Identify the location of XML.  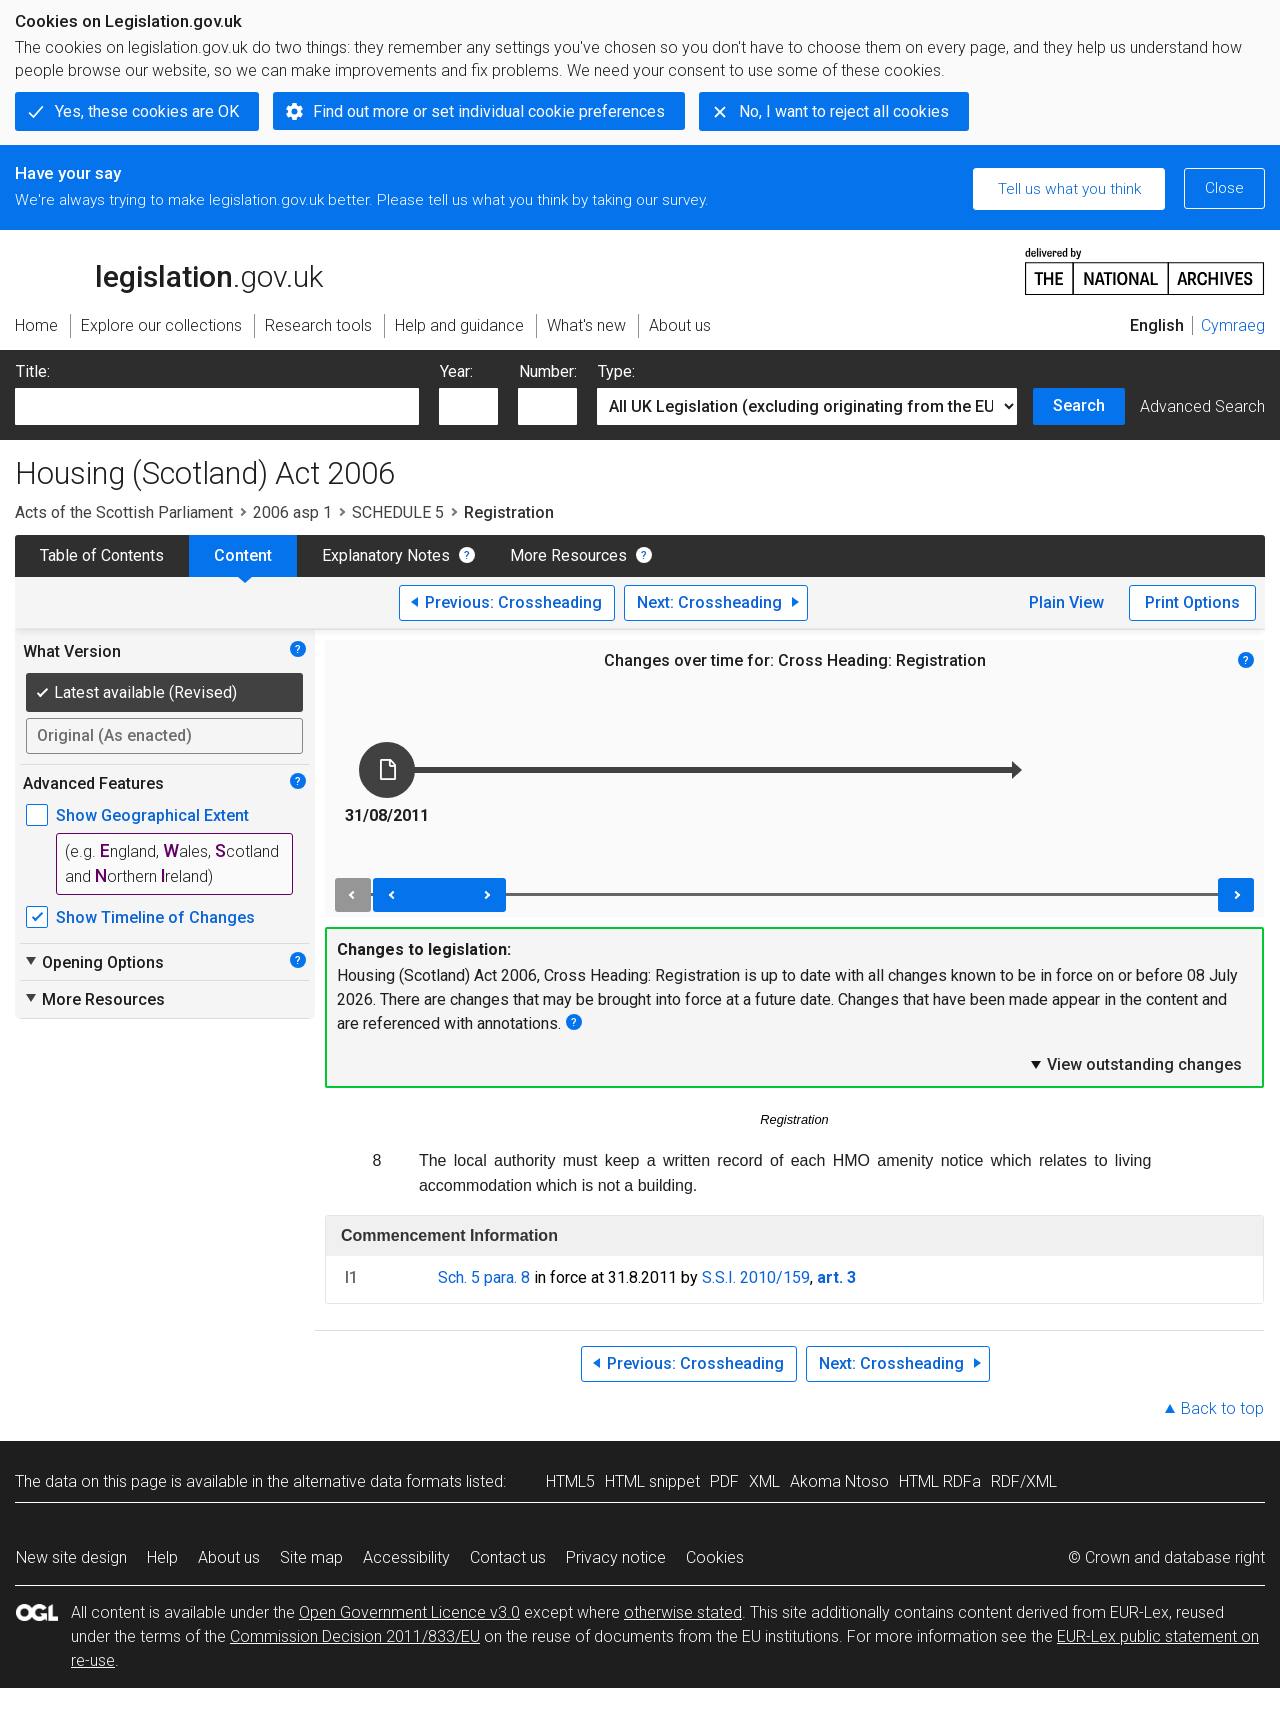
(764, 1481).